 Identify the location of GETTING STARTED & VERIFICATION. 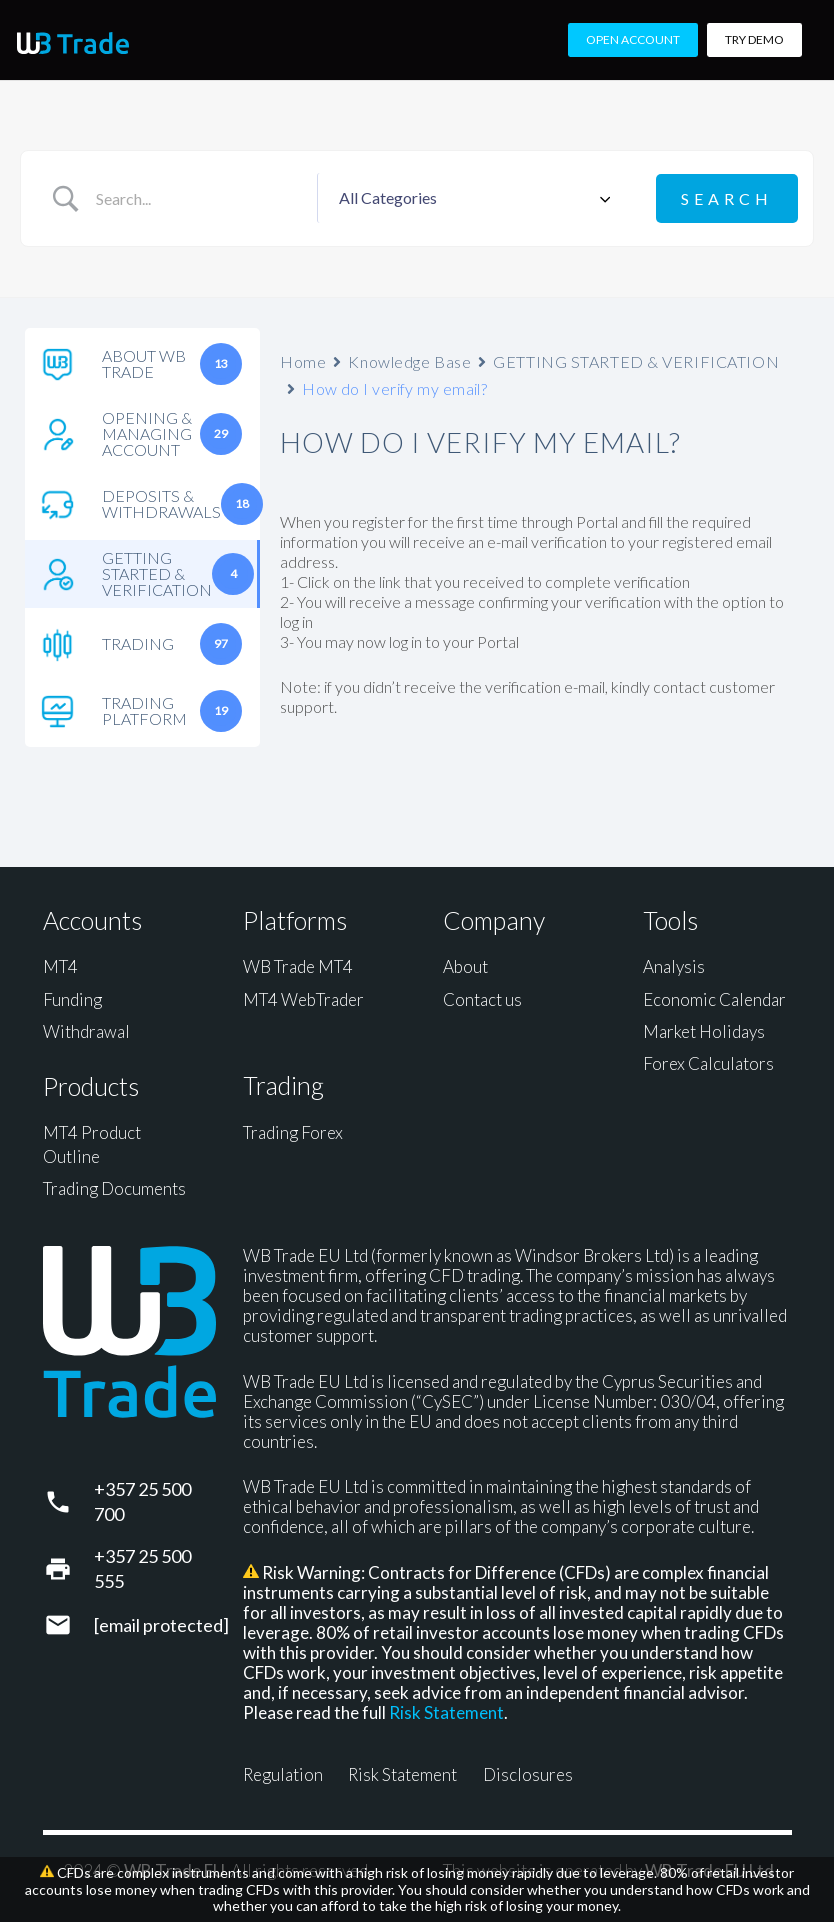
(636, 360).